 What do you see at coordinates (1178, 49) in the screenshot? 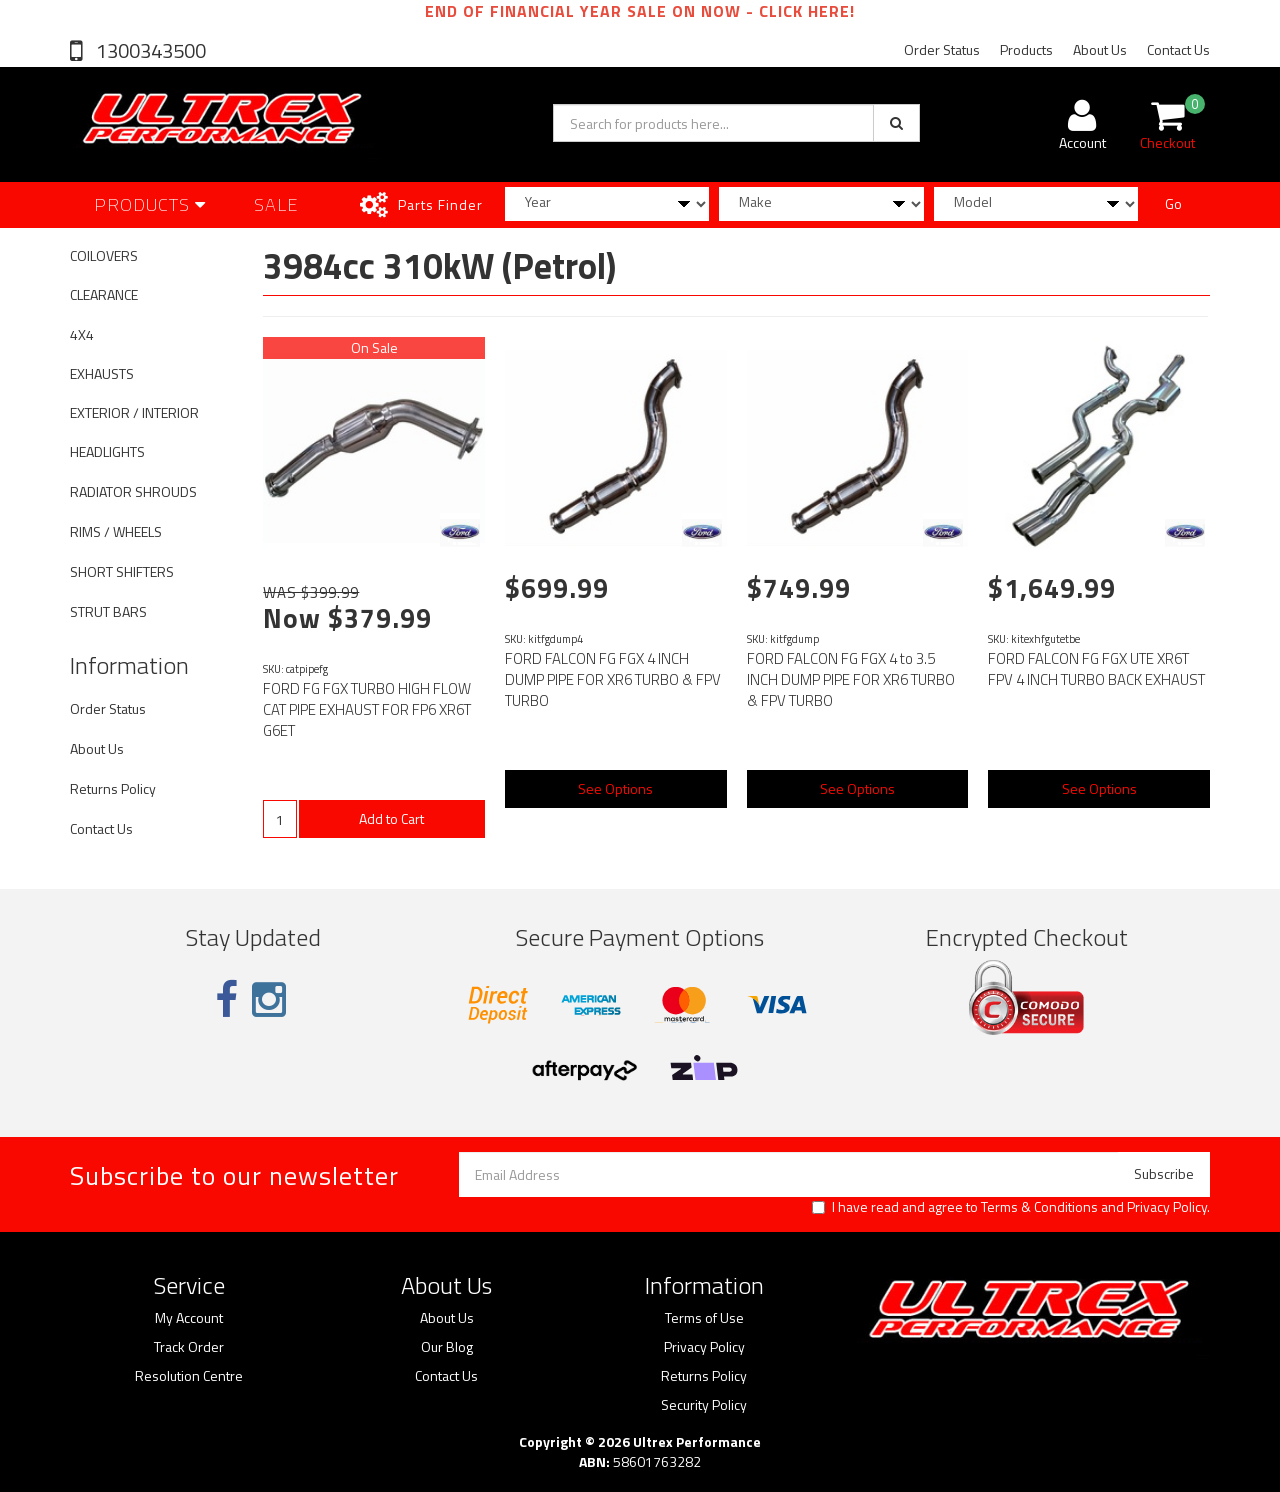
I see `Contact Us` at bounding box center [1178, 49].